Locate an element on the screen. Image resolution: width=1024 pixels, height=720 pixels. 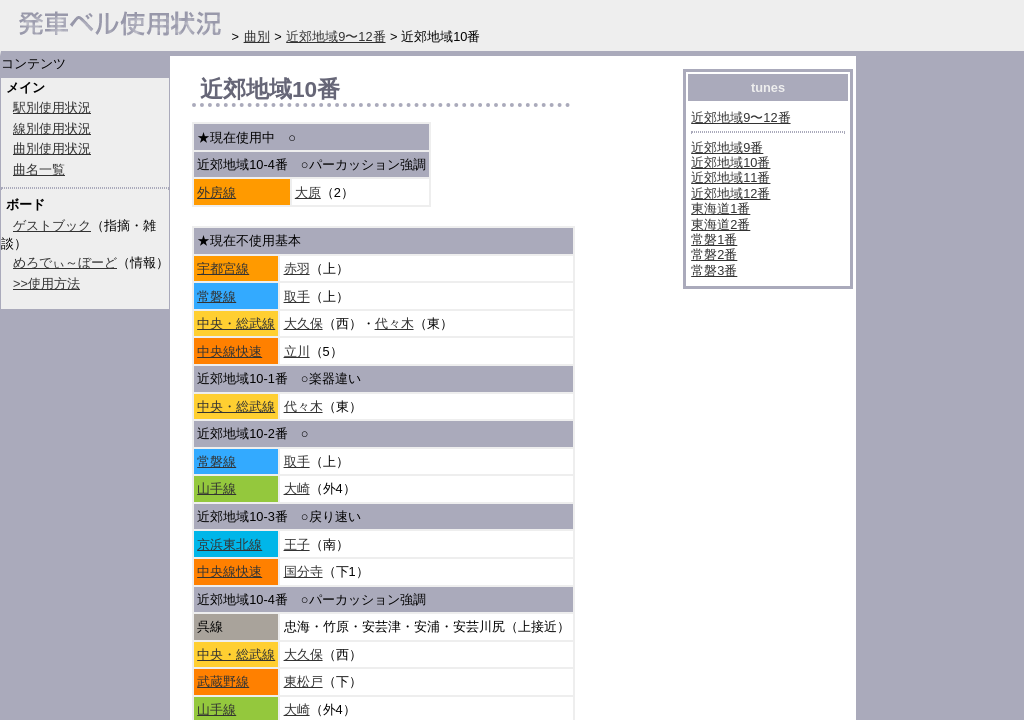
常磐1番 is located at coordinates (714, 239).